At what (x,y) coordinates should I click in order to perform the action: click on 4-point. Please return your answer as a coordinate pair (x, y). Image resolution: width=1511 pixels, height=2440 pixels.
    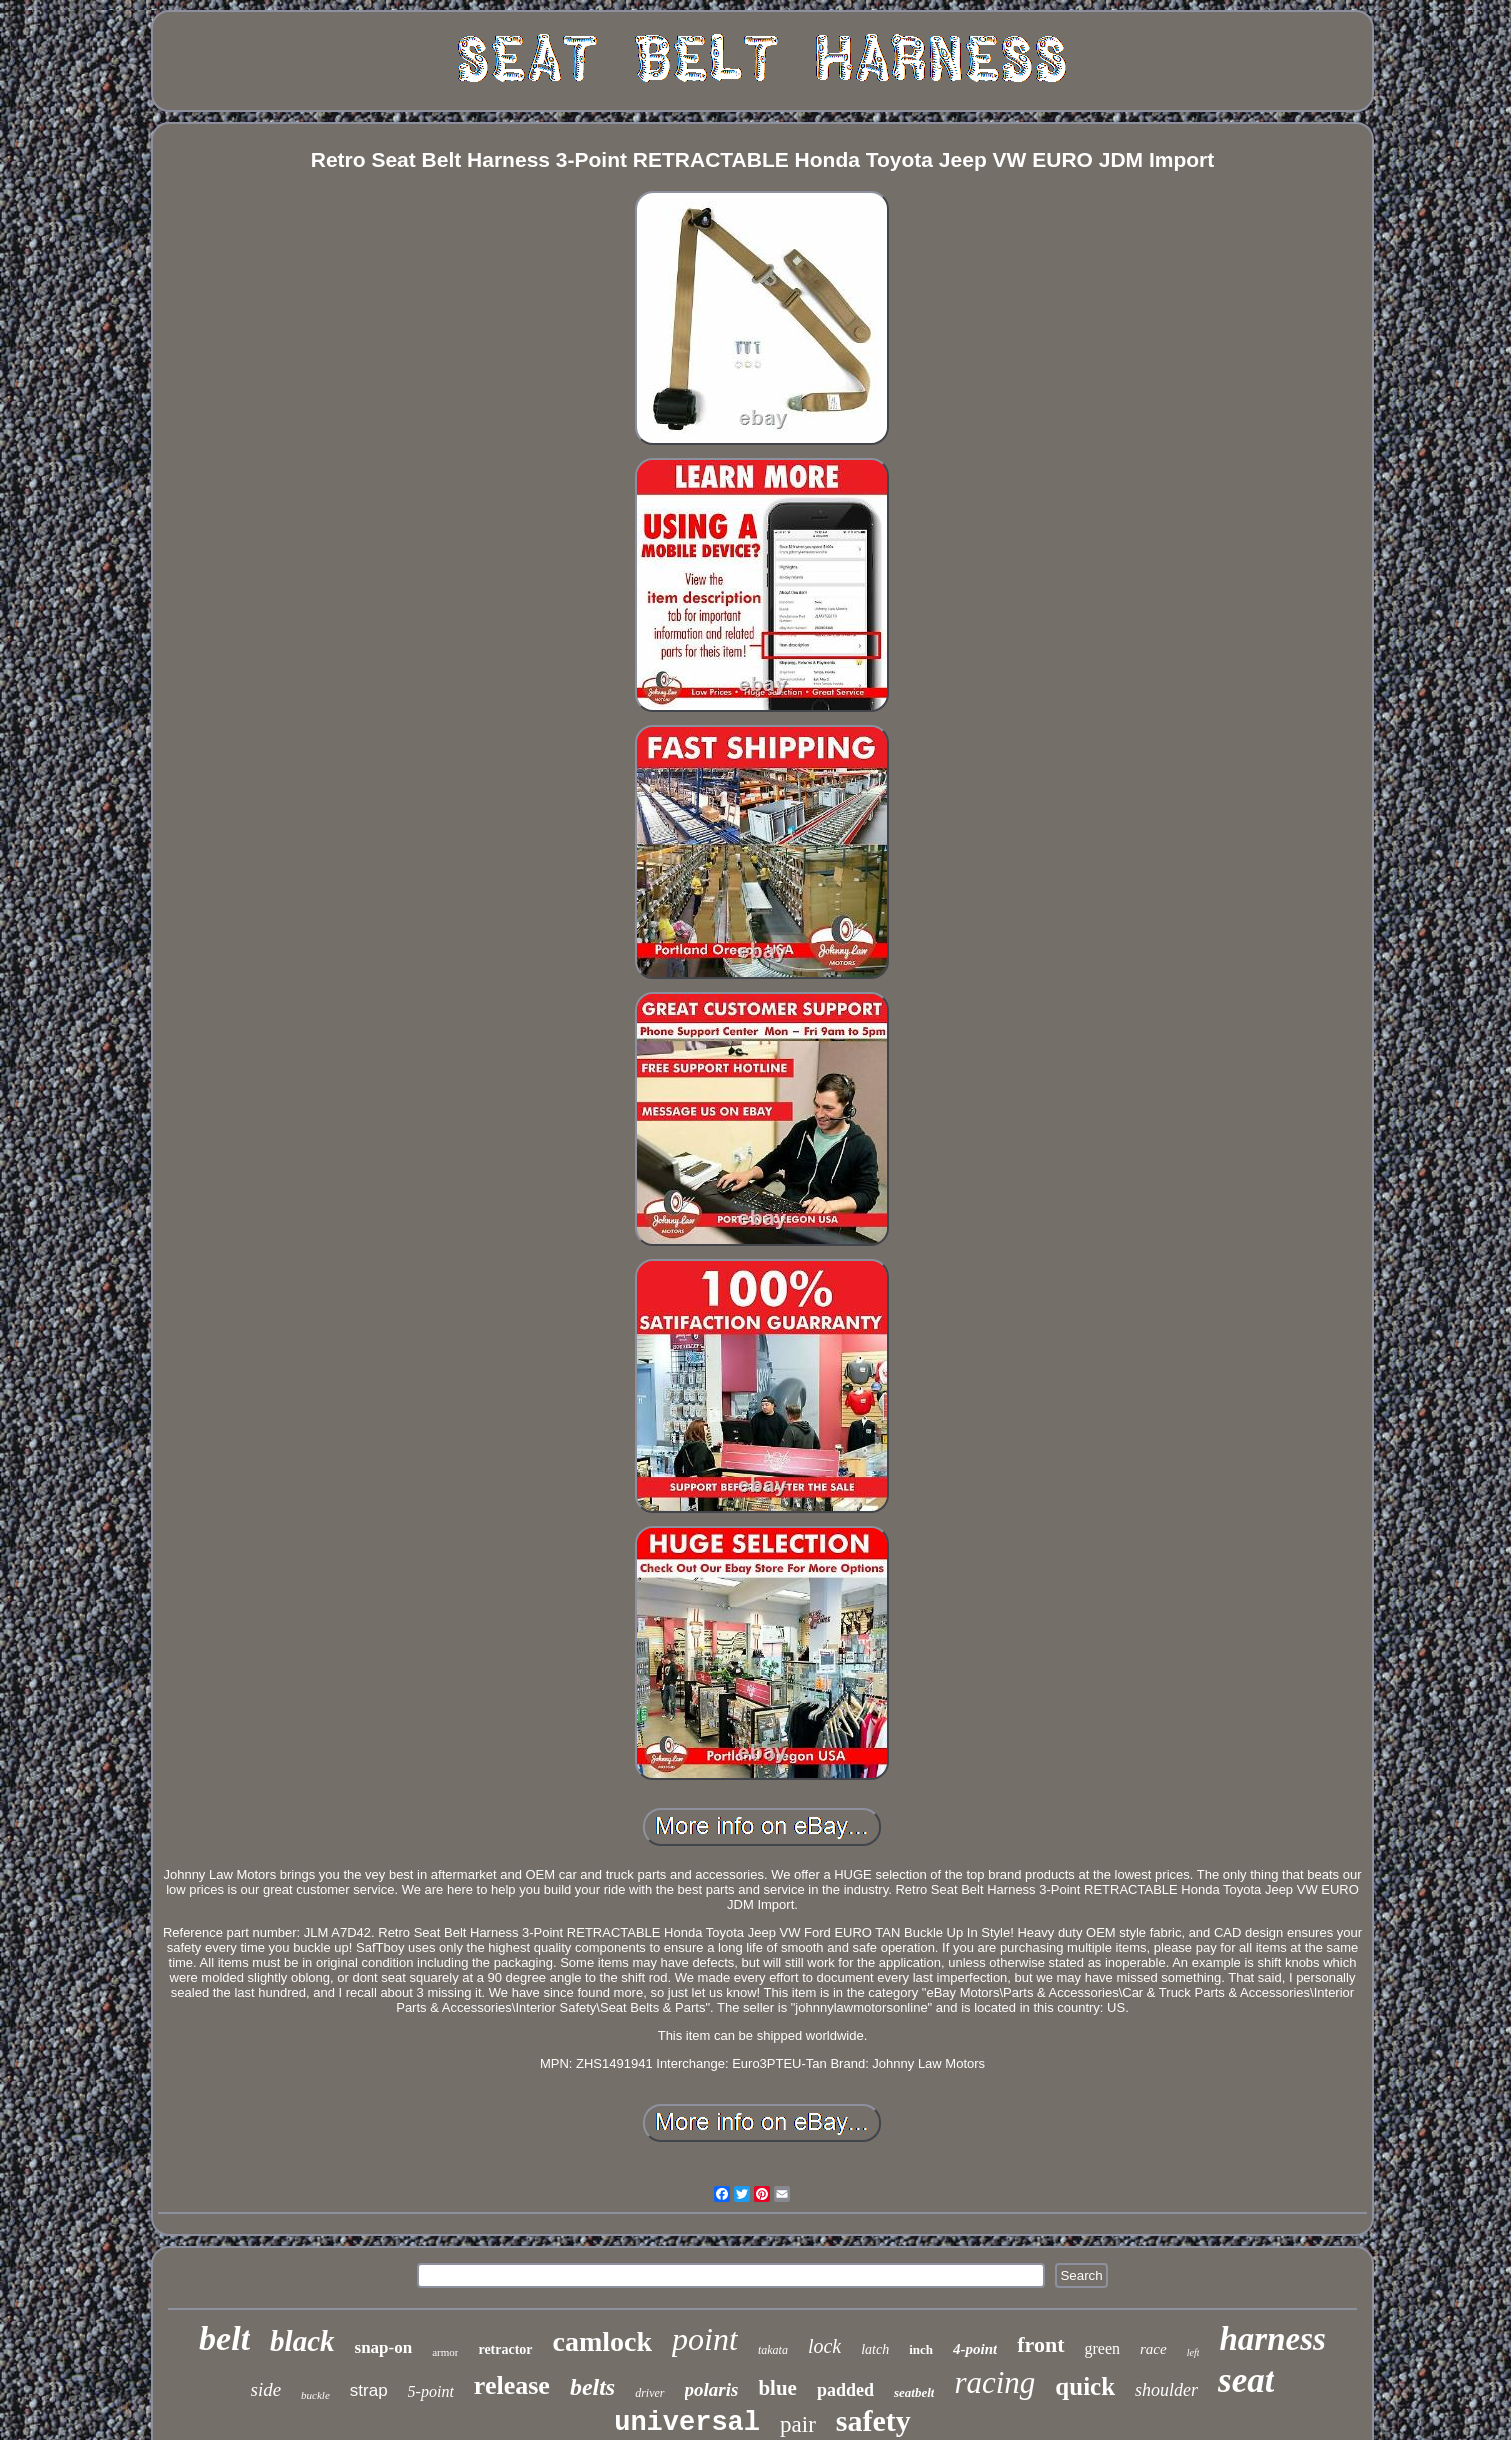
    Looking at the image, I should click on (975, 2349).